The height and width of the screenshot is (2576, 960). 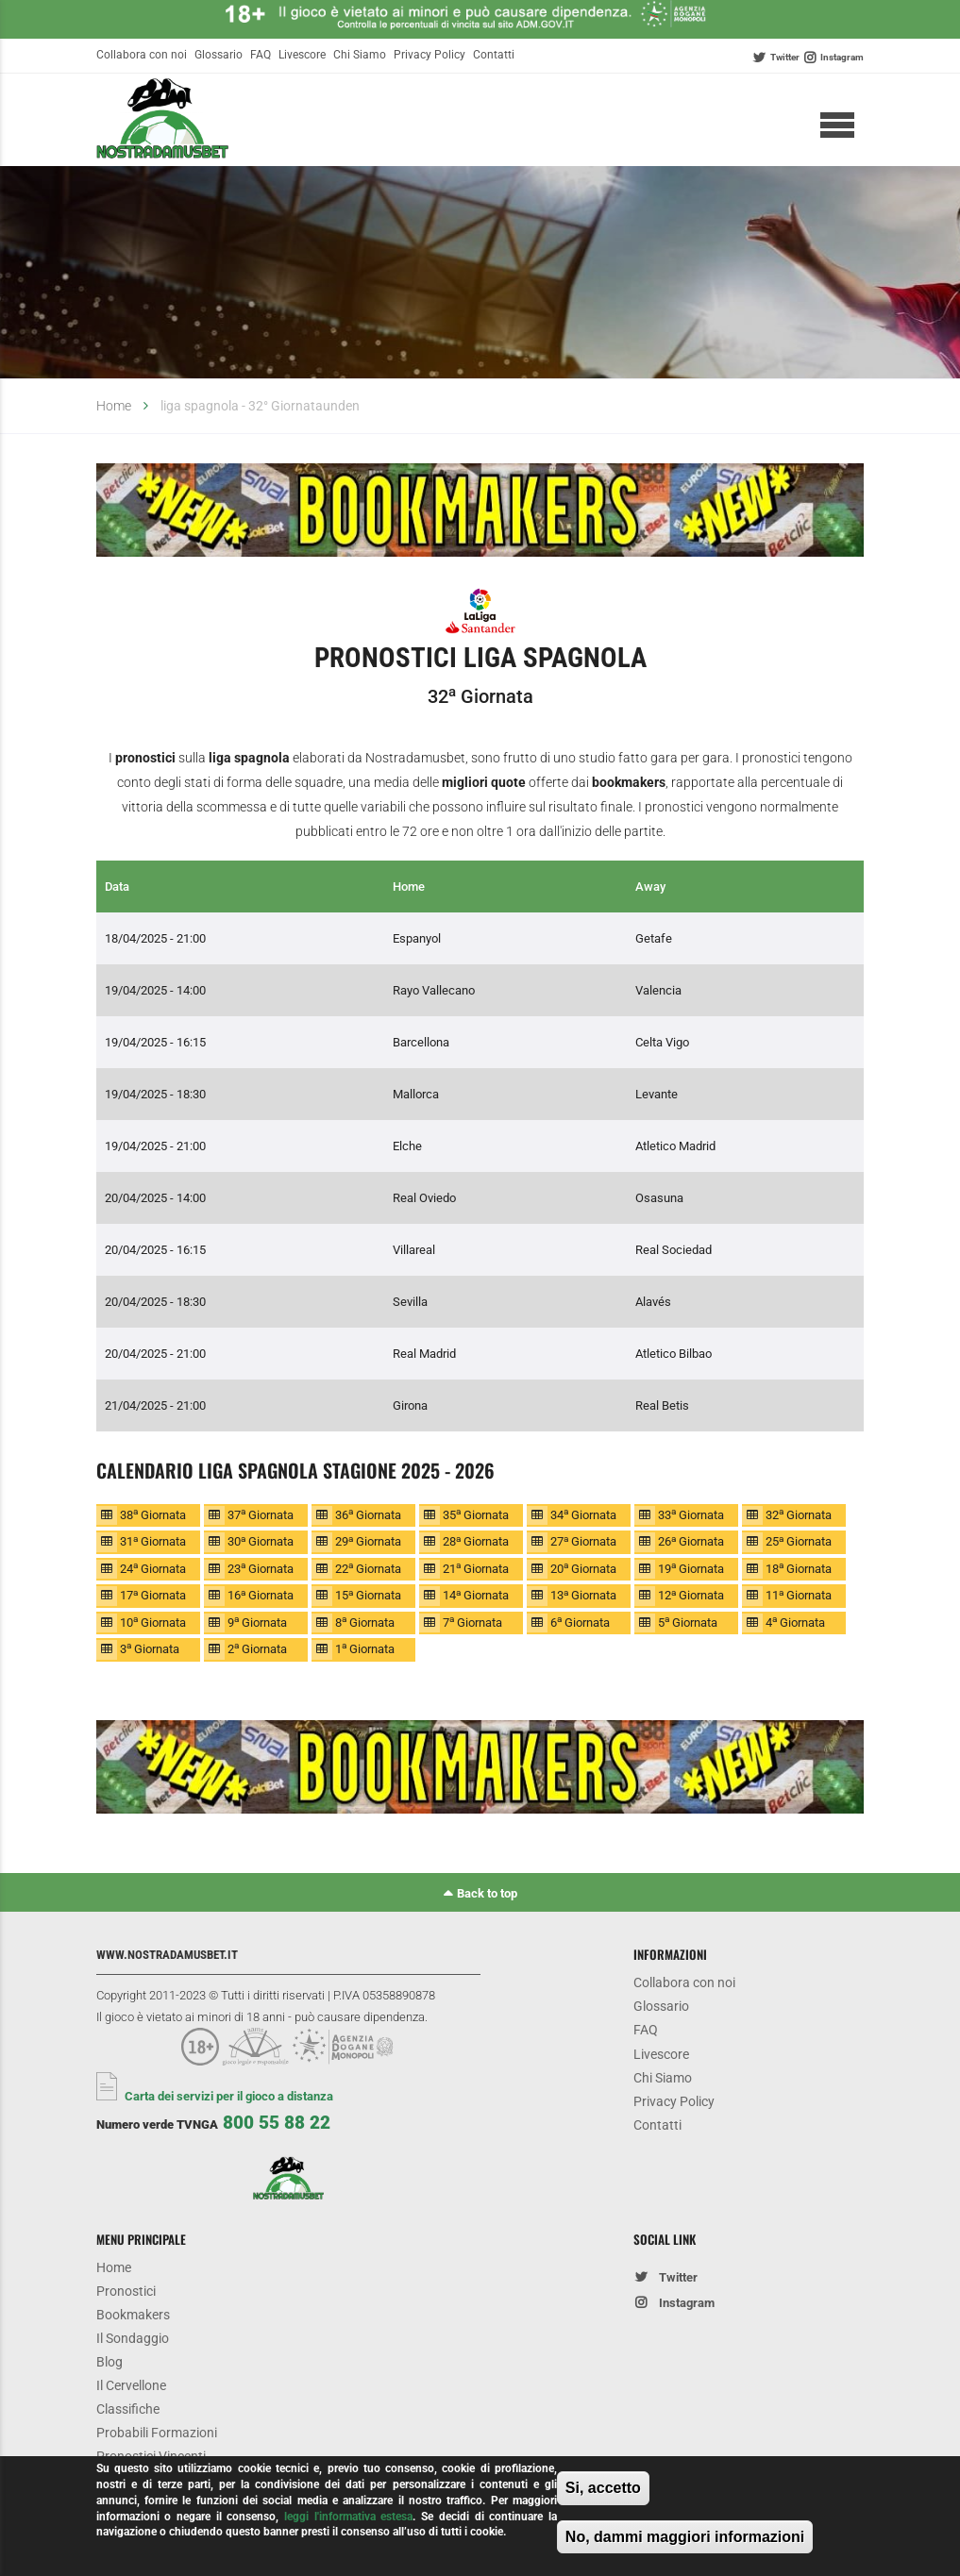 What do you see at coordinates (785, 57) in the screenshot?
I see `Twitter` at bounding box center [785, 57].